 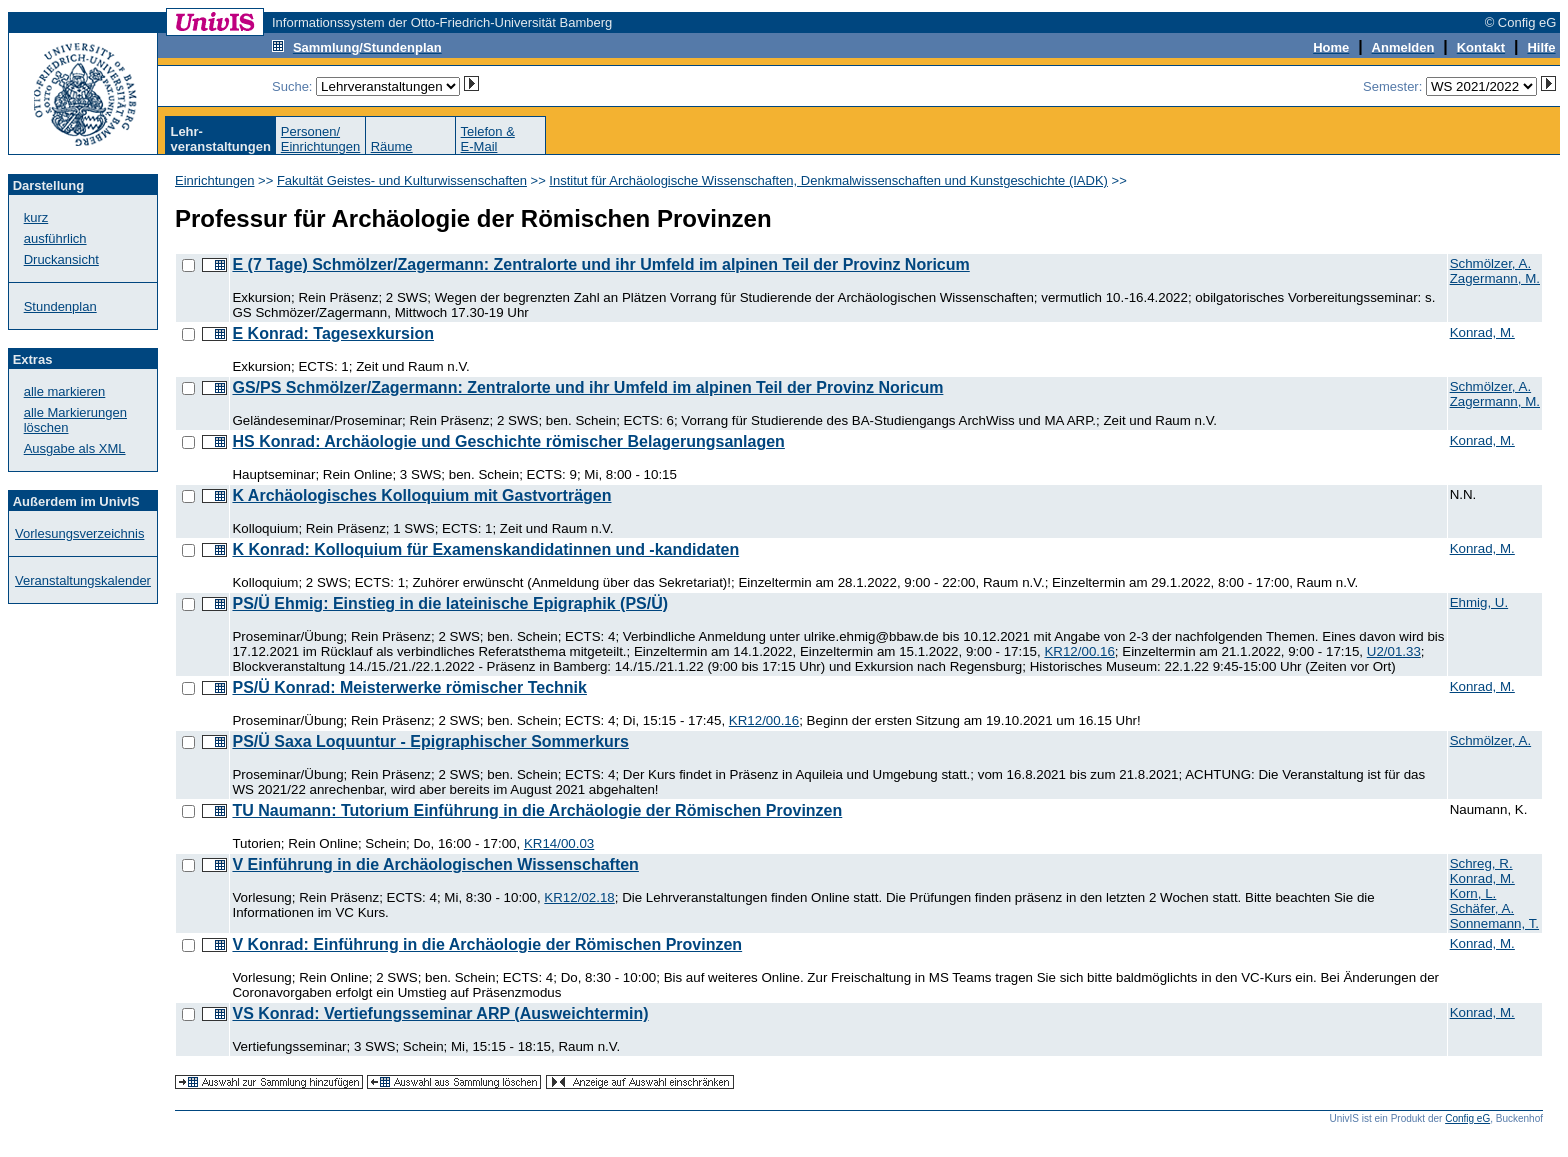 What do you see at coordinates (321, 139) in the screenshot?
I see `Personen/Einrichtungen` at bounding box center [321, 139].